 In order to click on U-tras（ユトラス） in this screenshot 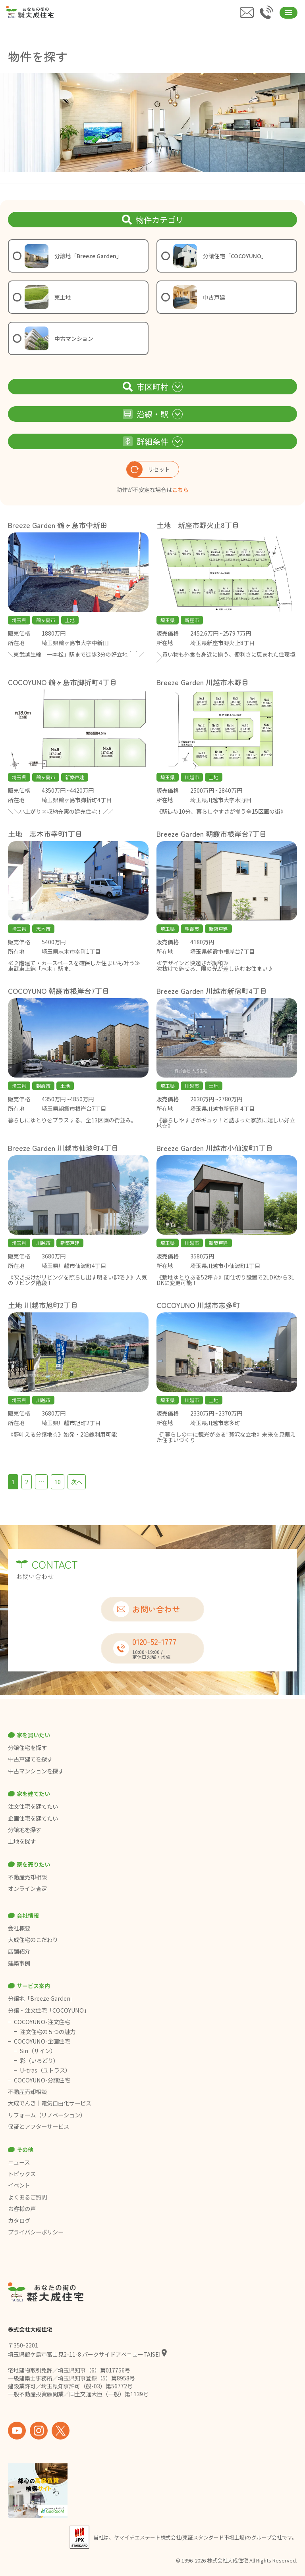, I will do `click(45, 2070)`.